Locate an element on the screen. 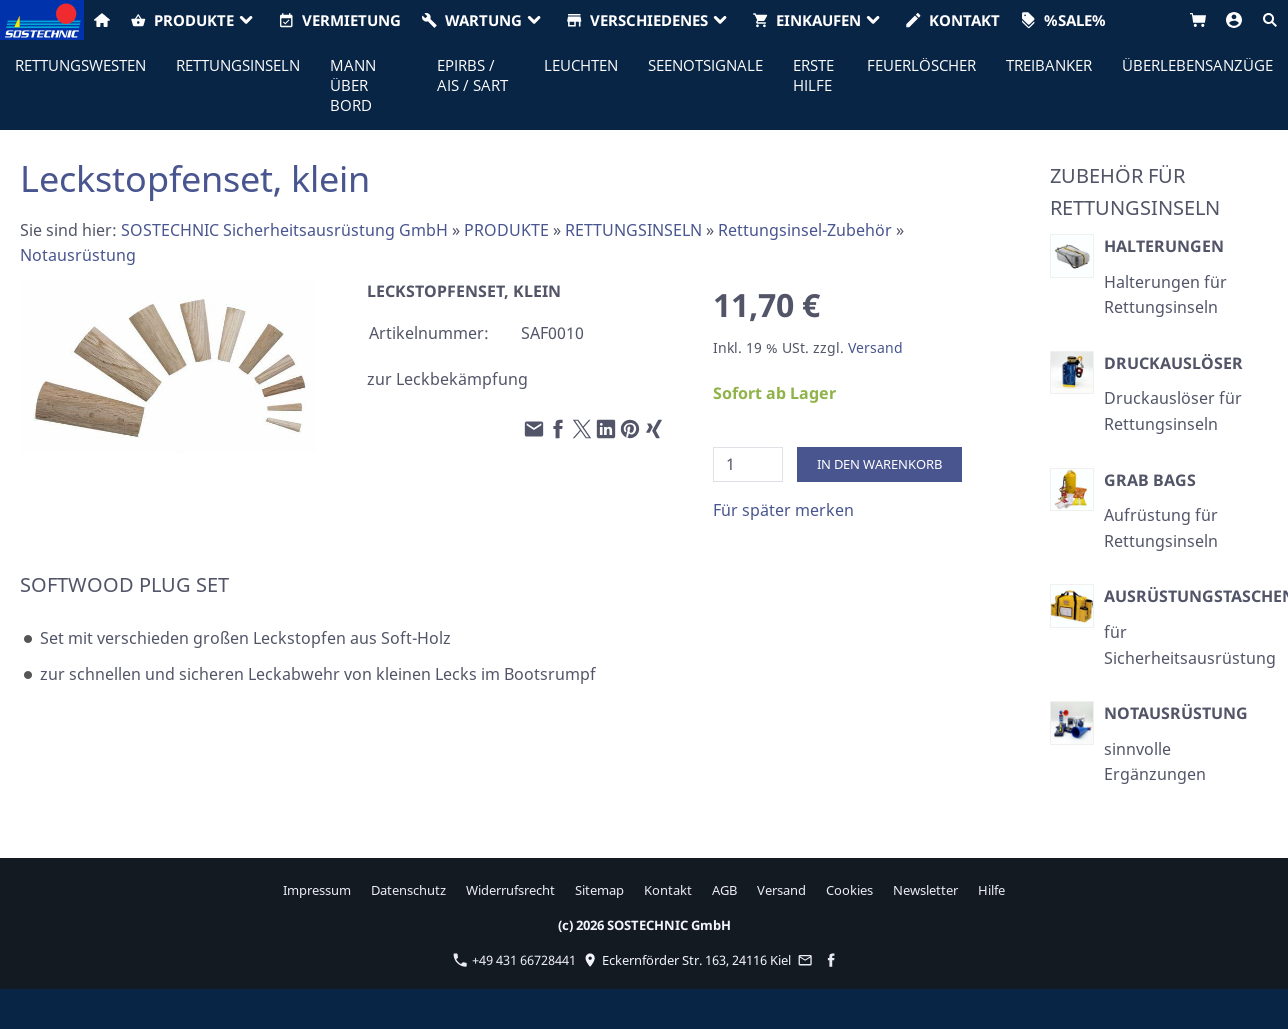 Image resolution: width=1288 pixels, height=1029 pixels. Für später merken is located at coordinates (783, 510).